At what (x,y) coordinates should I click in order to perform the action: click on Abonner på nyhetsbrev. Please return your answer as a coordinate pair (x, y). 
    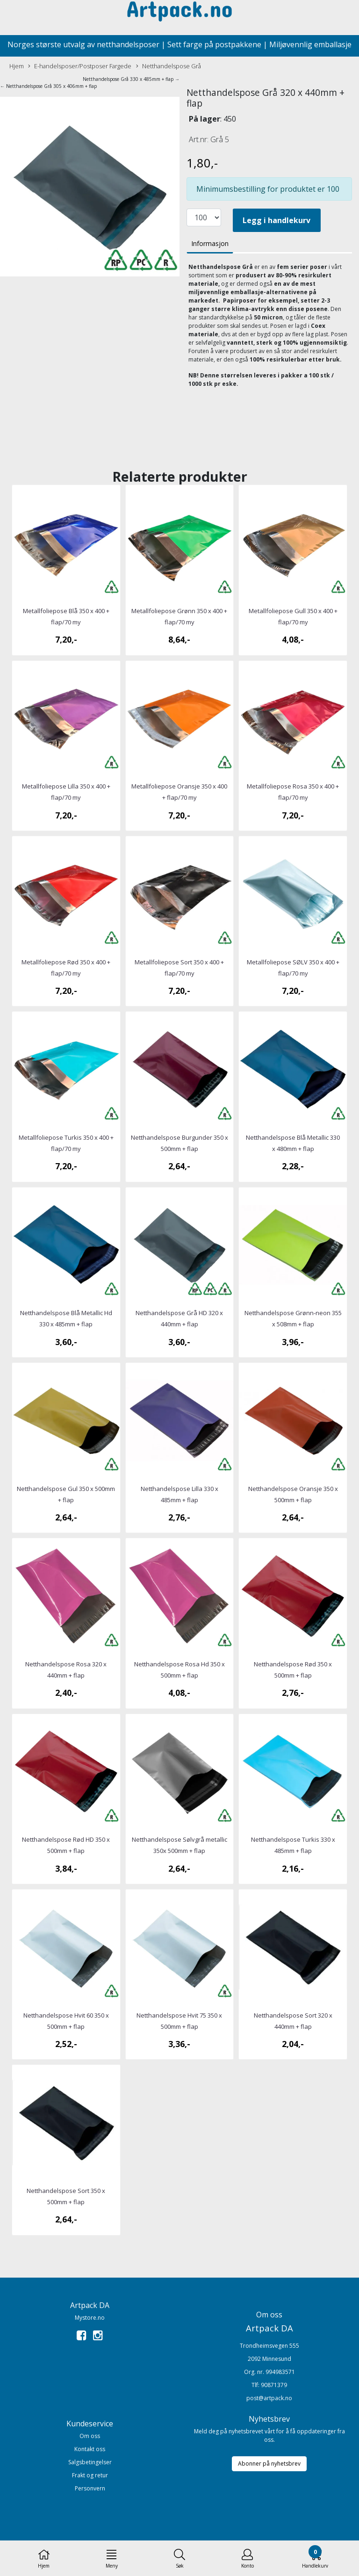
    Looking at the image, I should click on (269, 2463).